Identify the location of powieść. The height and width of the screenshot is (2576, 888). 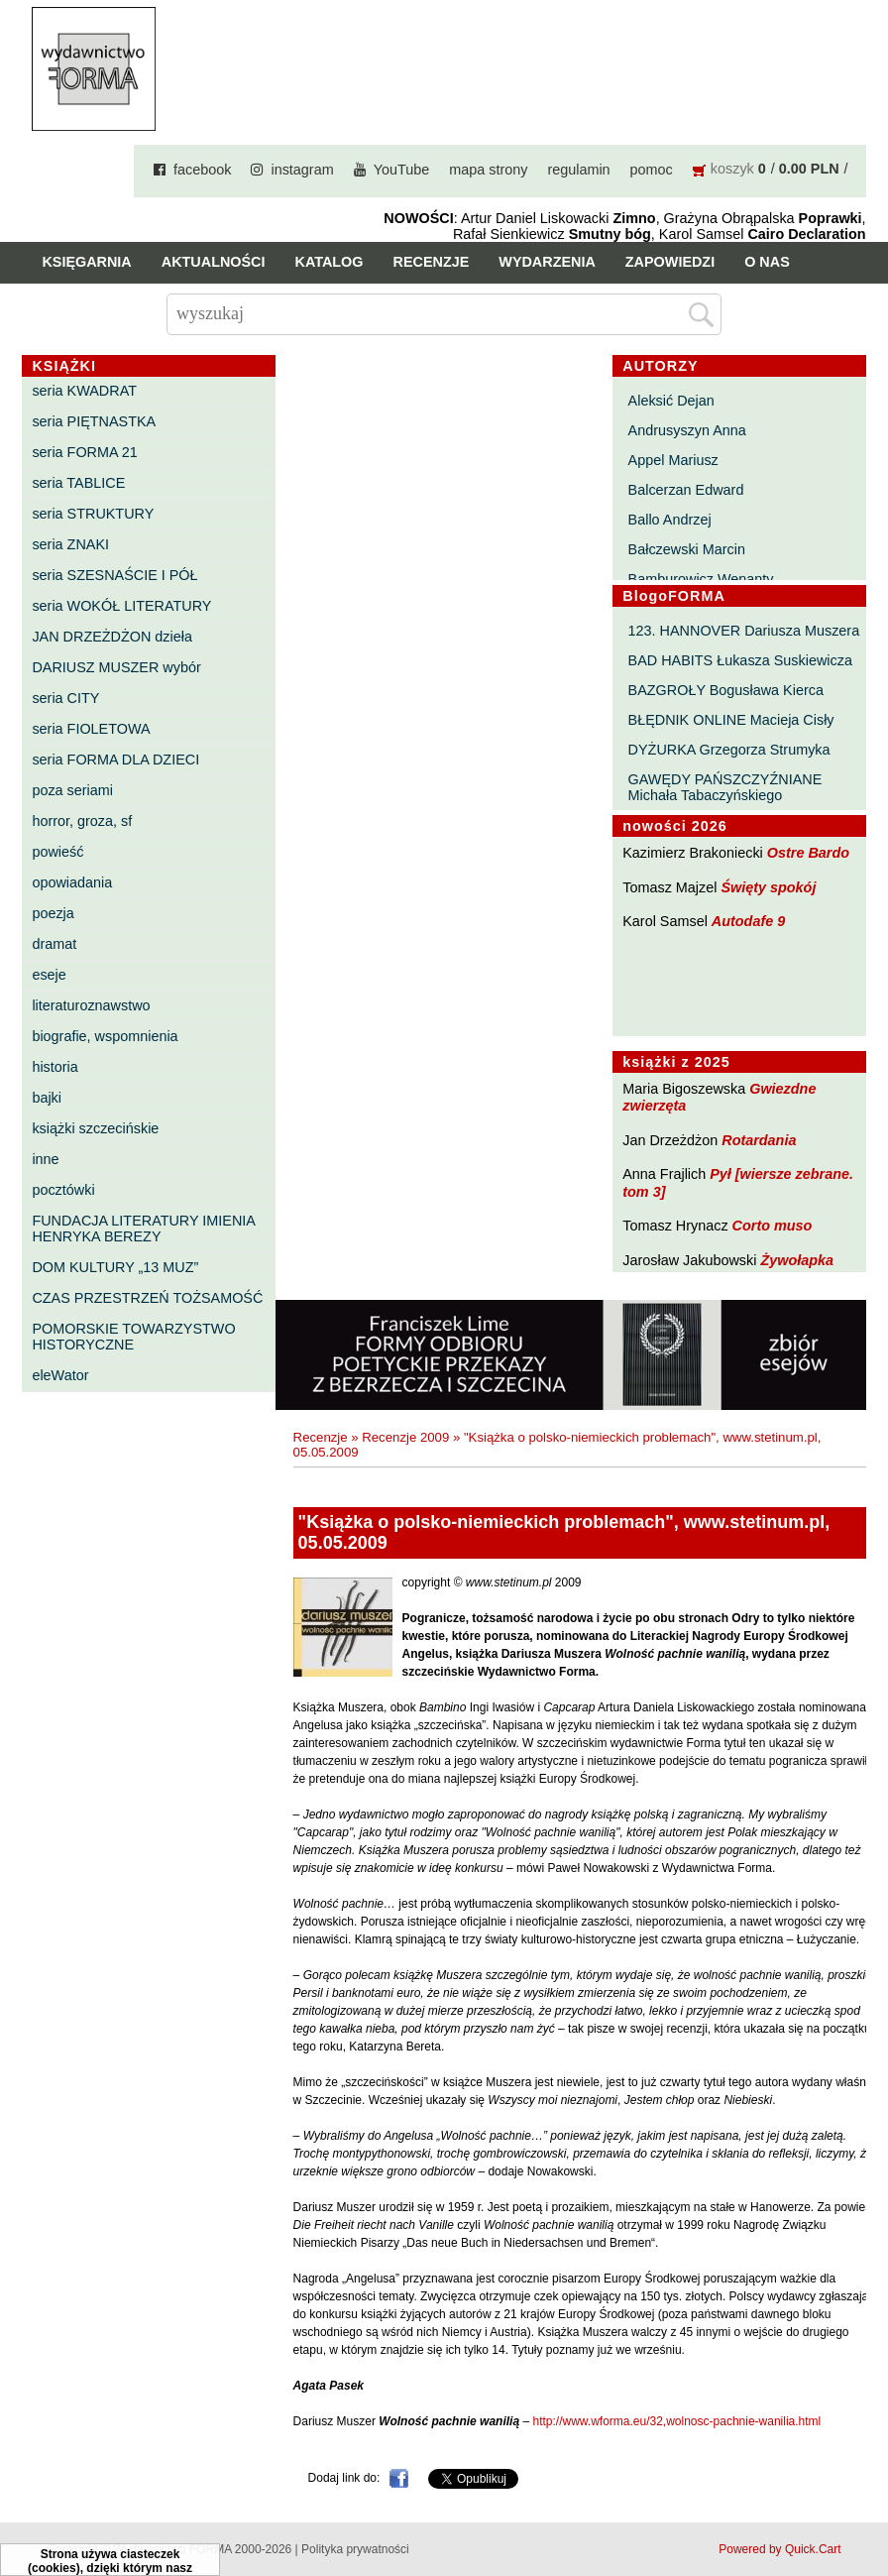
(57, 852).